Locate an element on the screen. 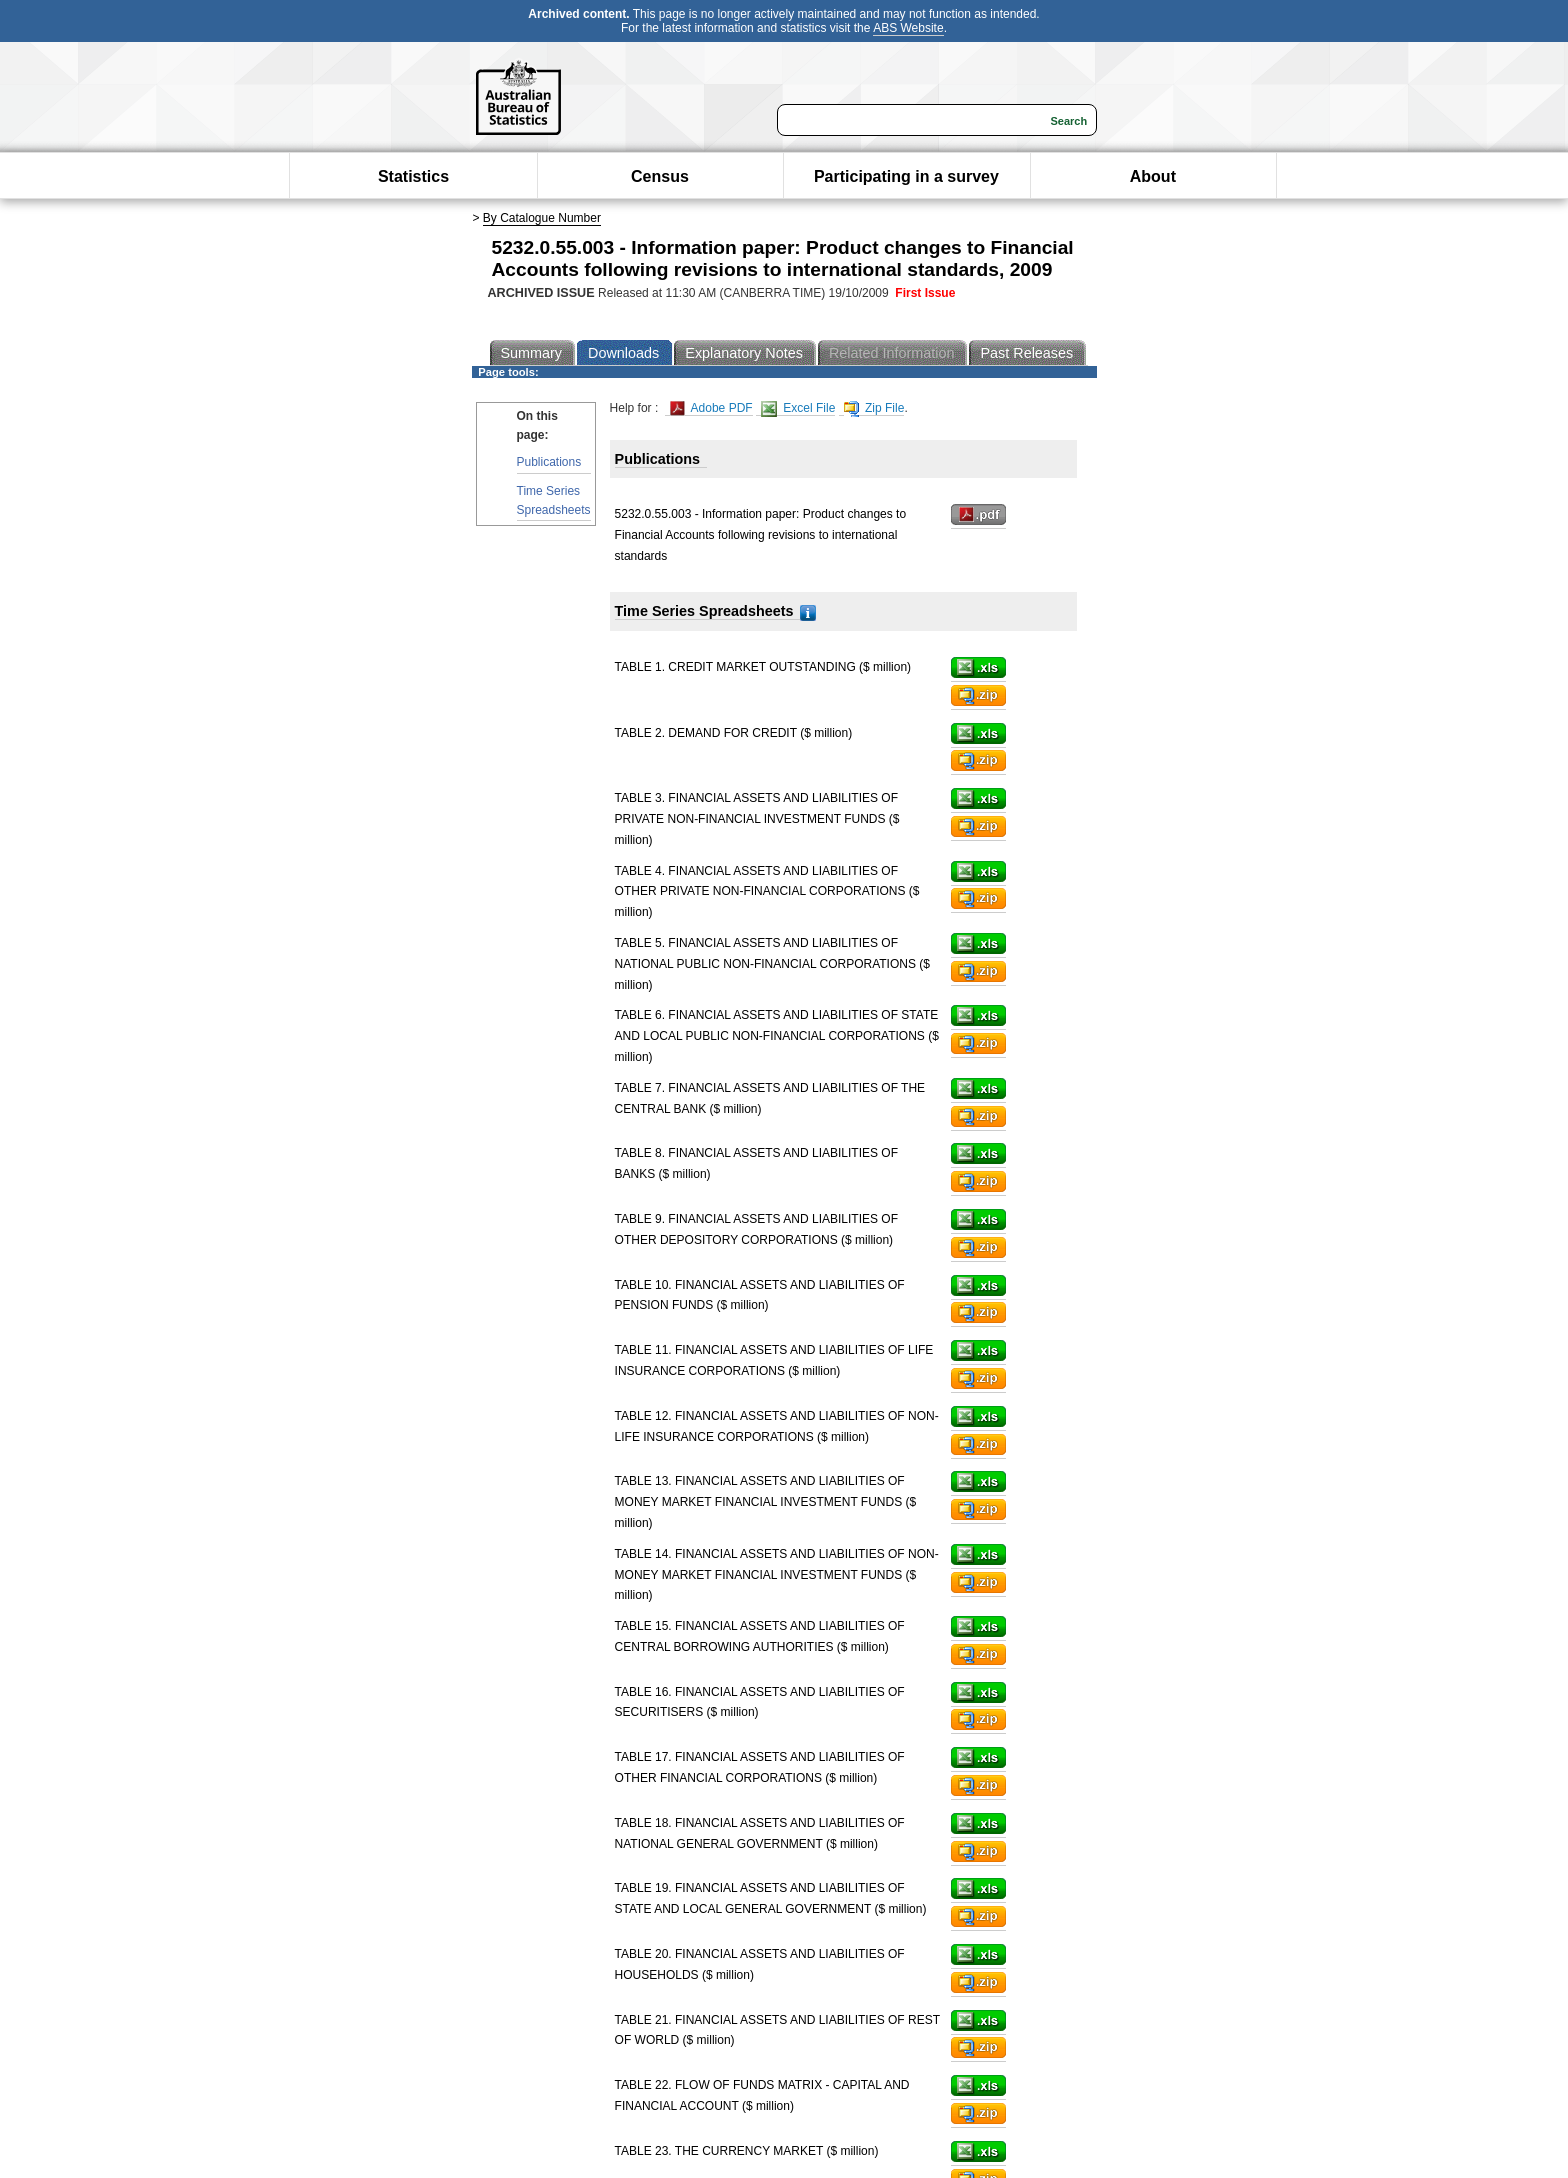 This screenshot has width=1568, height=2178. ABS Website is located at coordinates (908, 28).